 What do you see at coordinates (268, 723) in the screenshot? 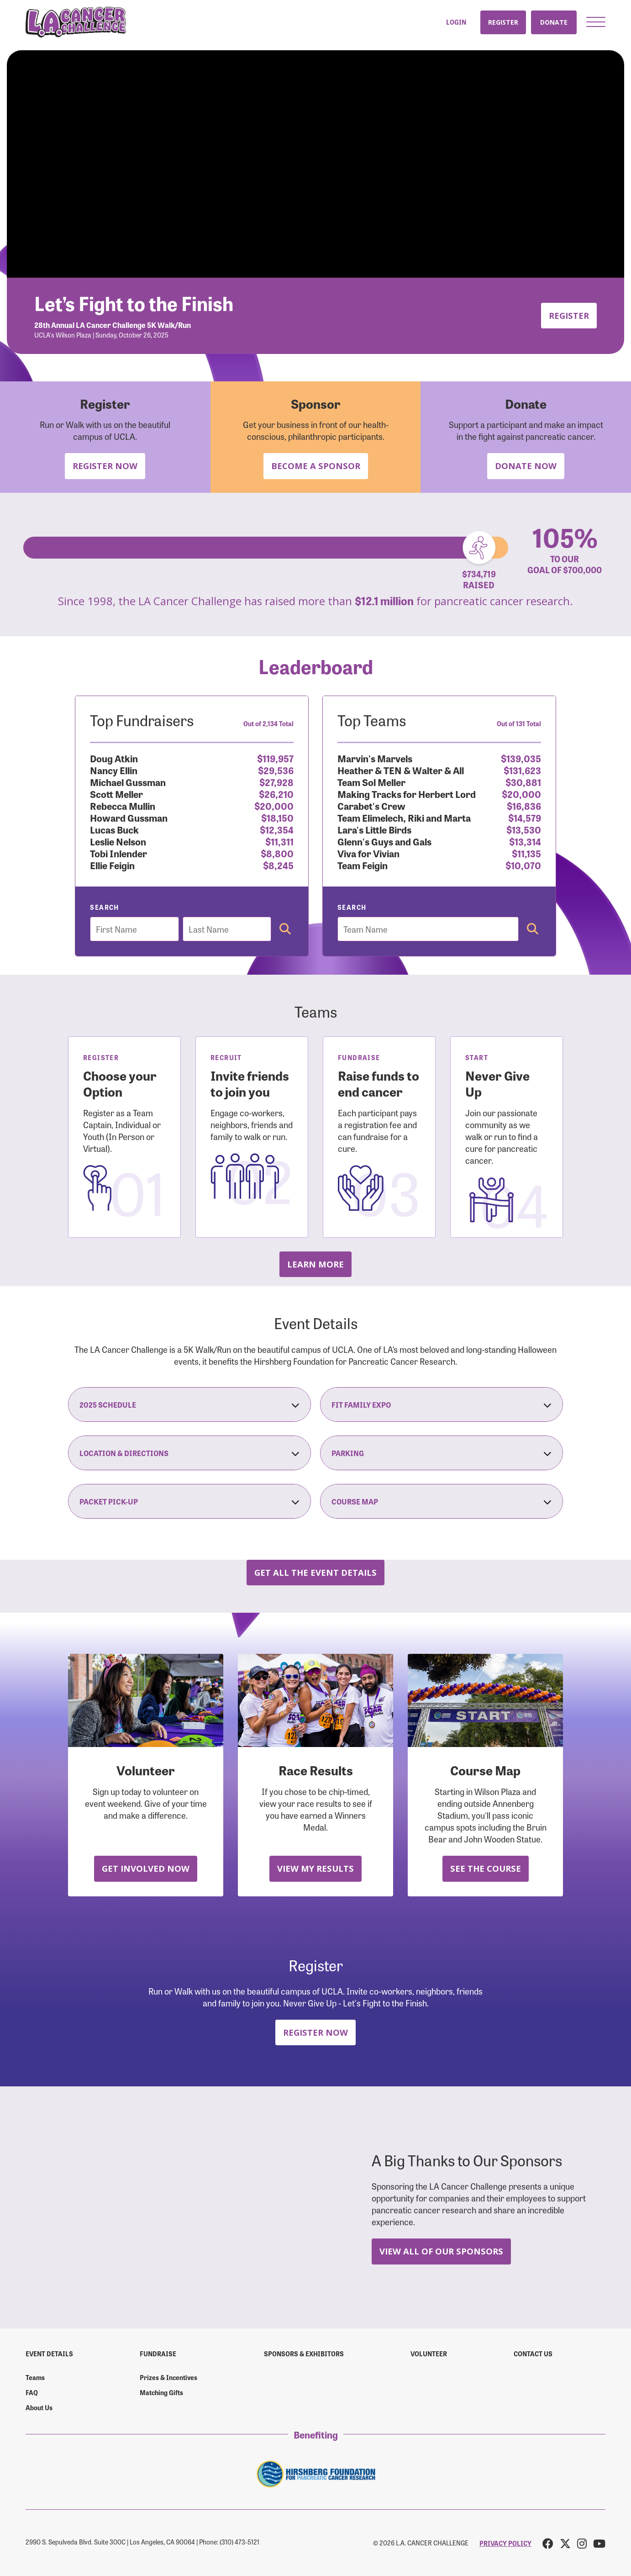
I see `Out of 2,134 Total` at bounding box center [268, 723].